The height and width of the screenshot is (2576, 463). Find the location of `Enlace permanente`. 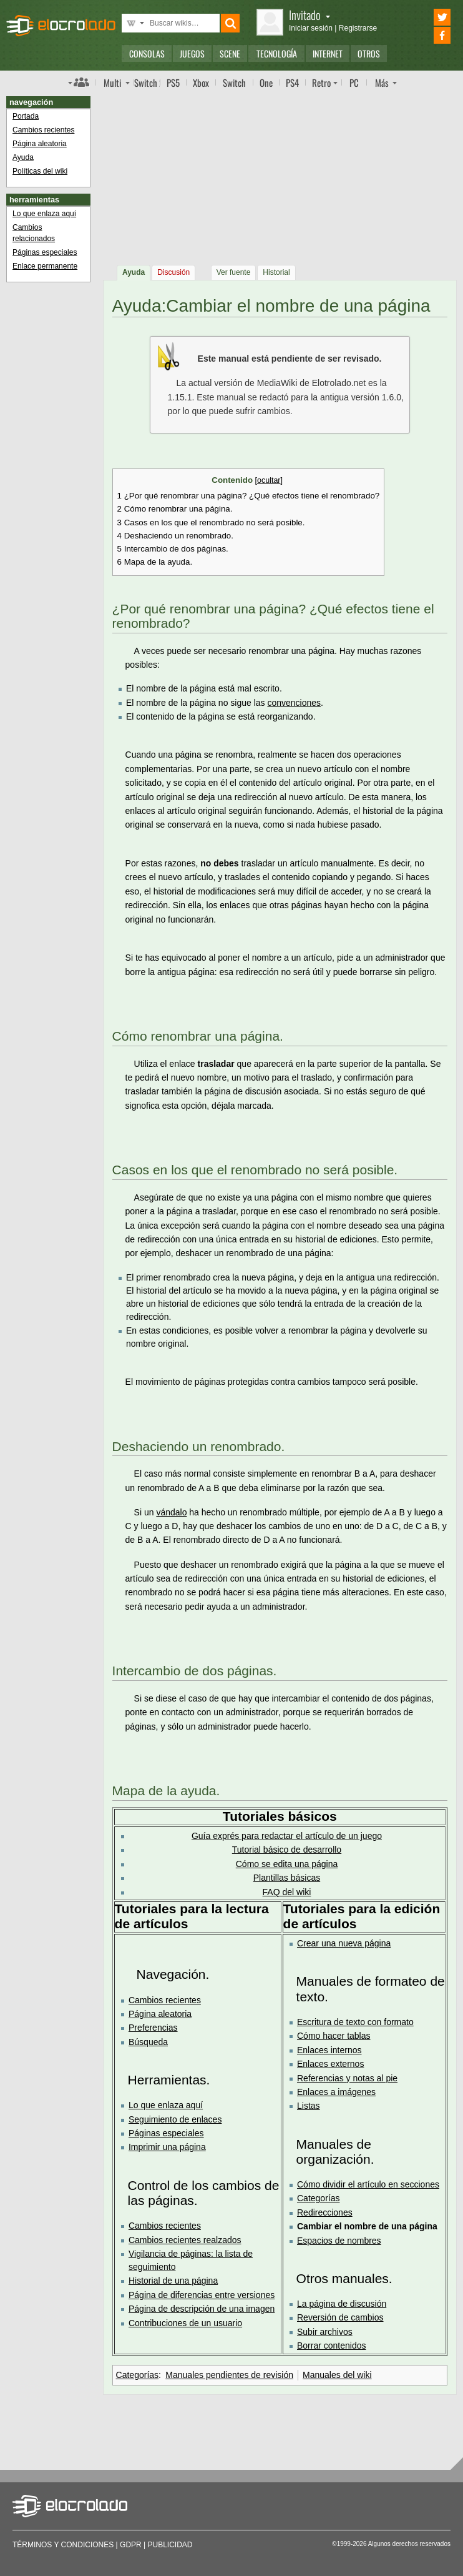

Enlace permanente is located at coordinates (44, 266).